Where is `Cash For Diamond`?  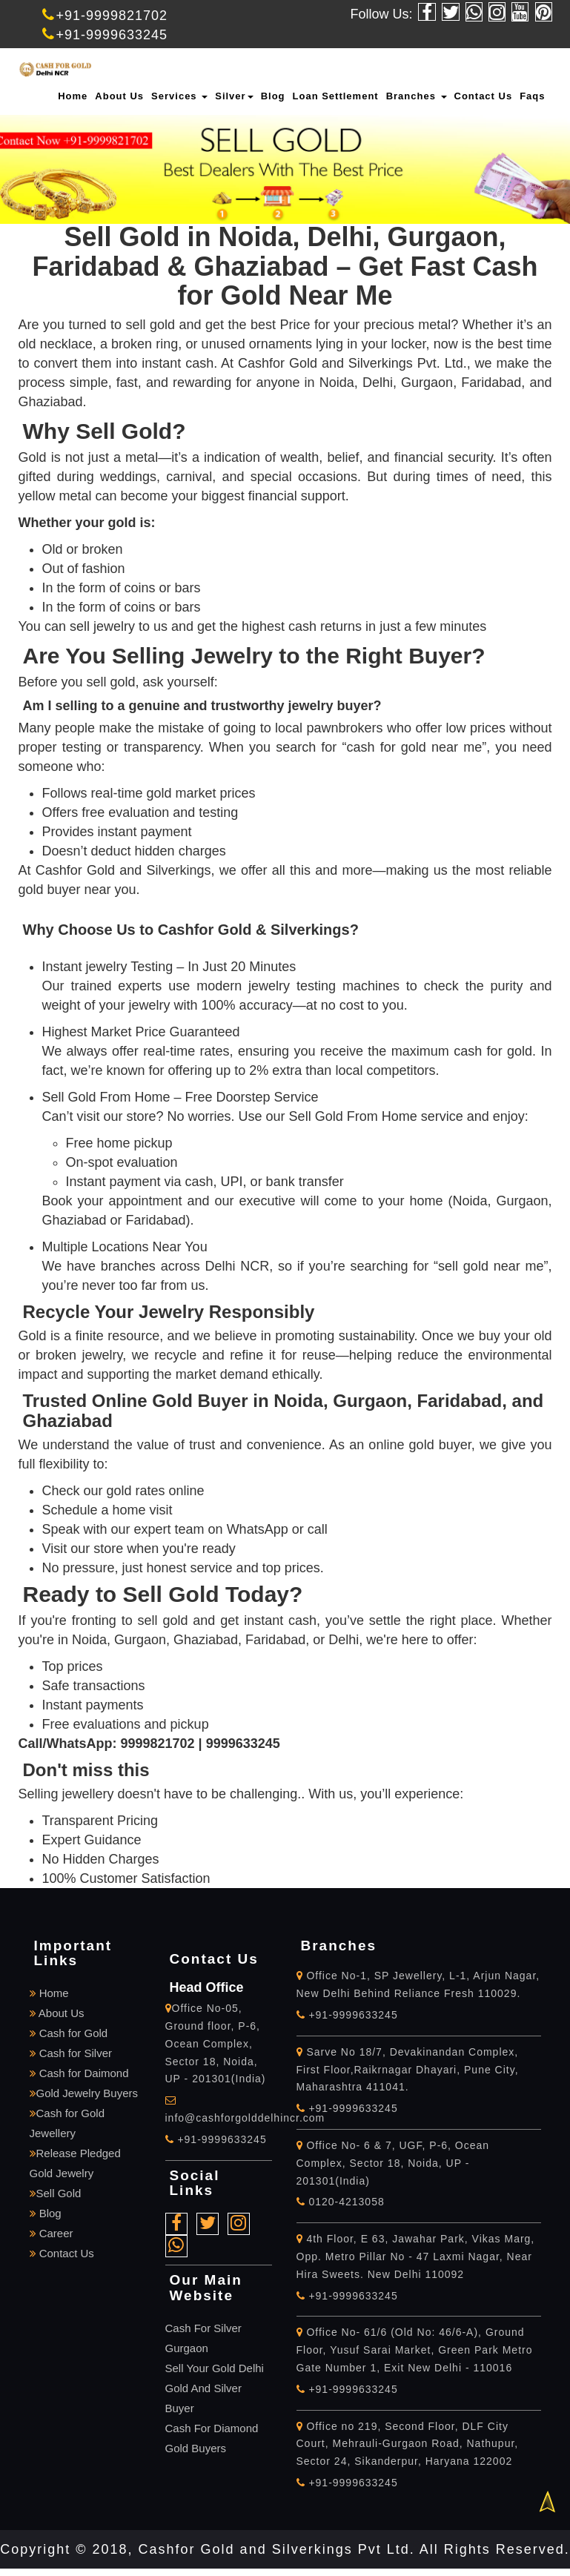 Cash For Diamond is located at coordinates (212, 2428).